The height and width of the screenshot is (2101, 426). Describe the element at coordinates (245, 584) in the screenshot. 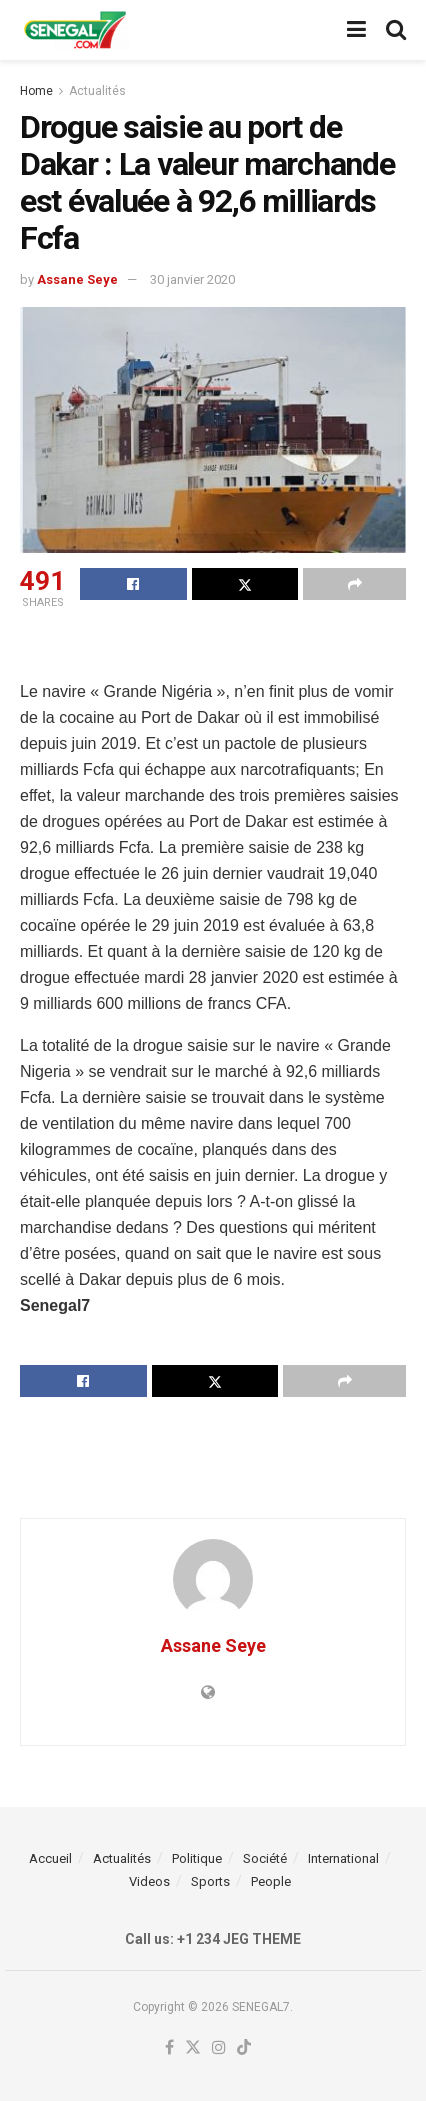

I see `[Share on Twitter]` at that location.